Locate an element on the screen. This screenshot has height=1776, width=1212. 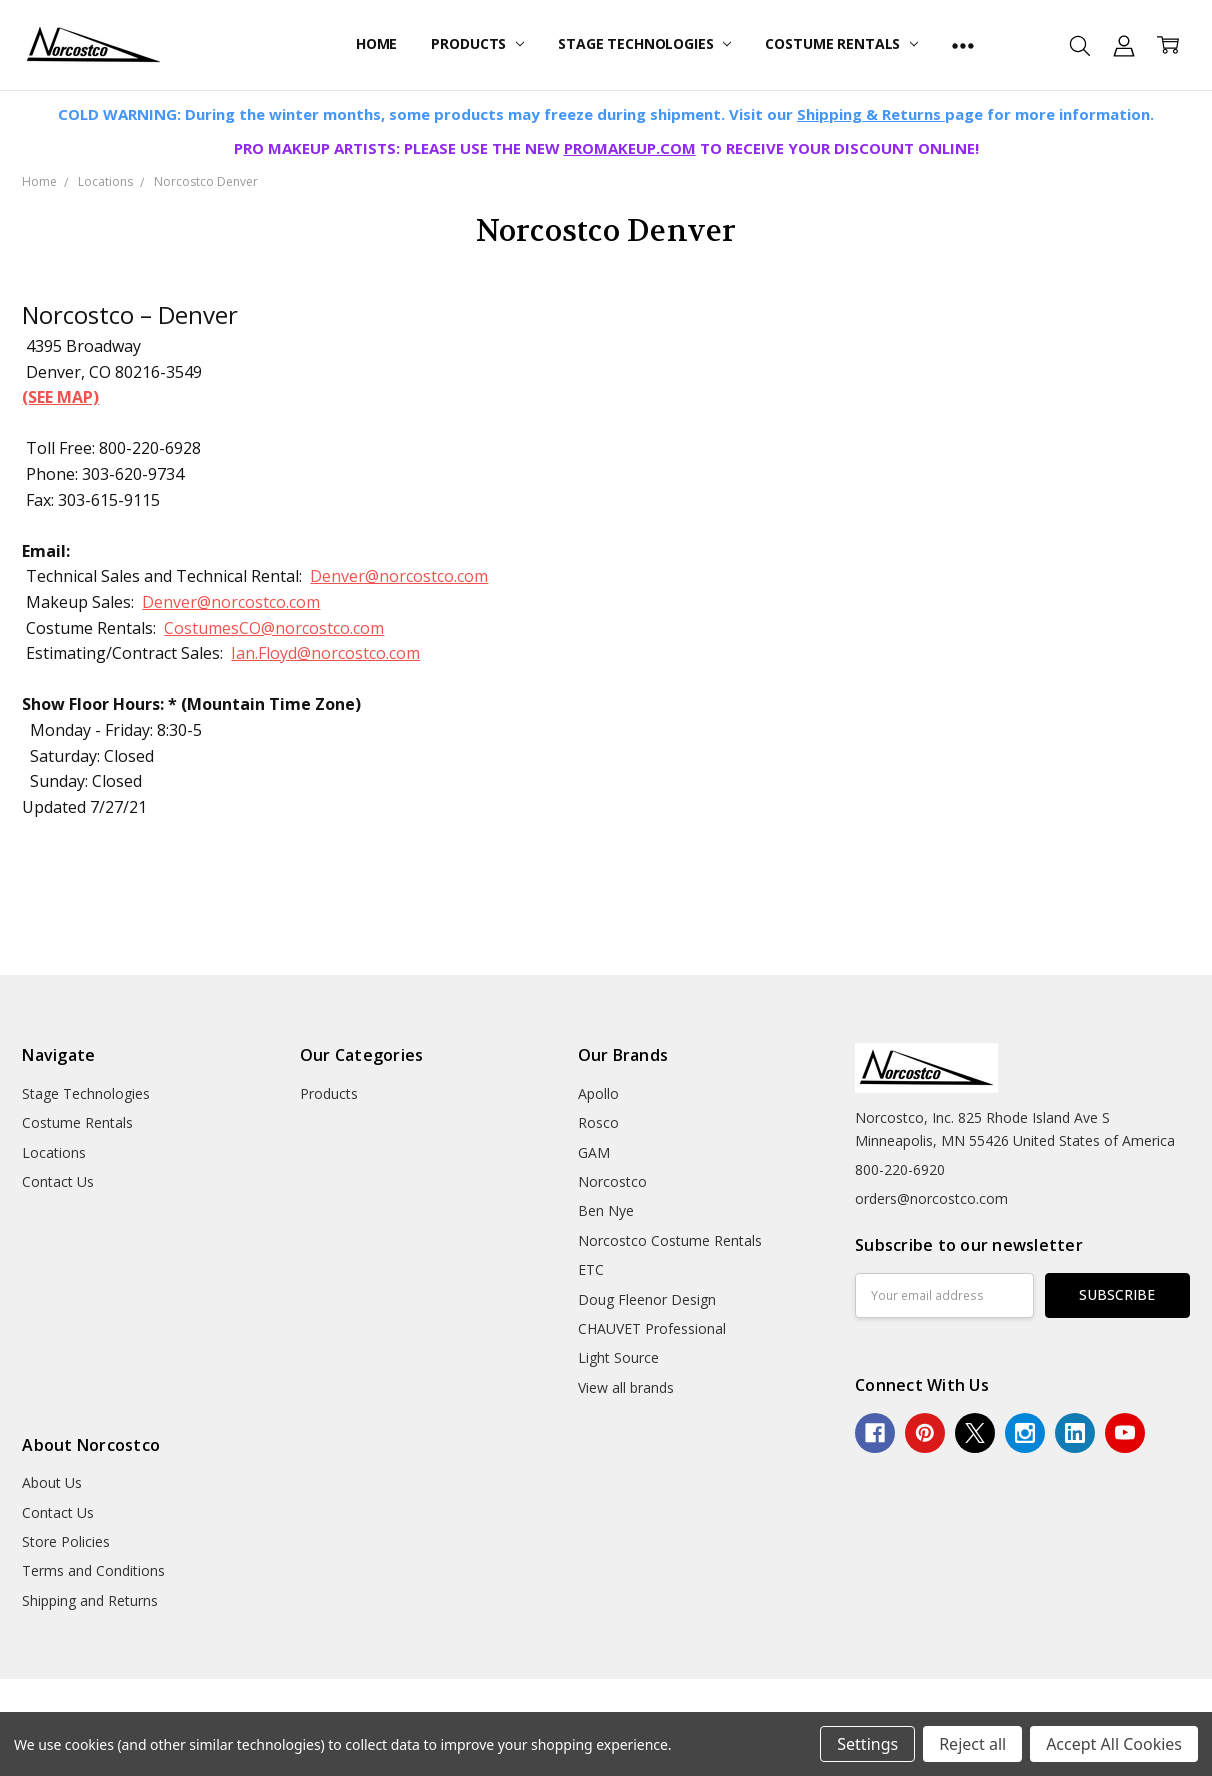
Costume Rentals is located at coordinates (841, 43).